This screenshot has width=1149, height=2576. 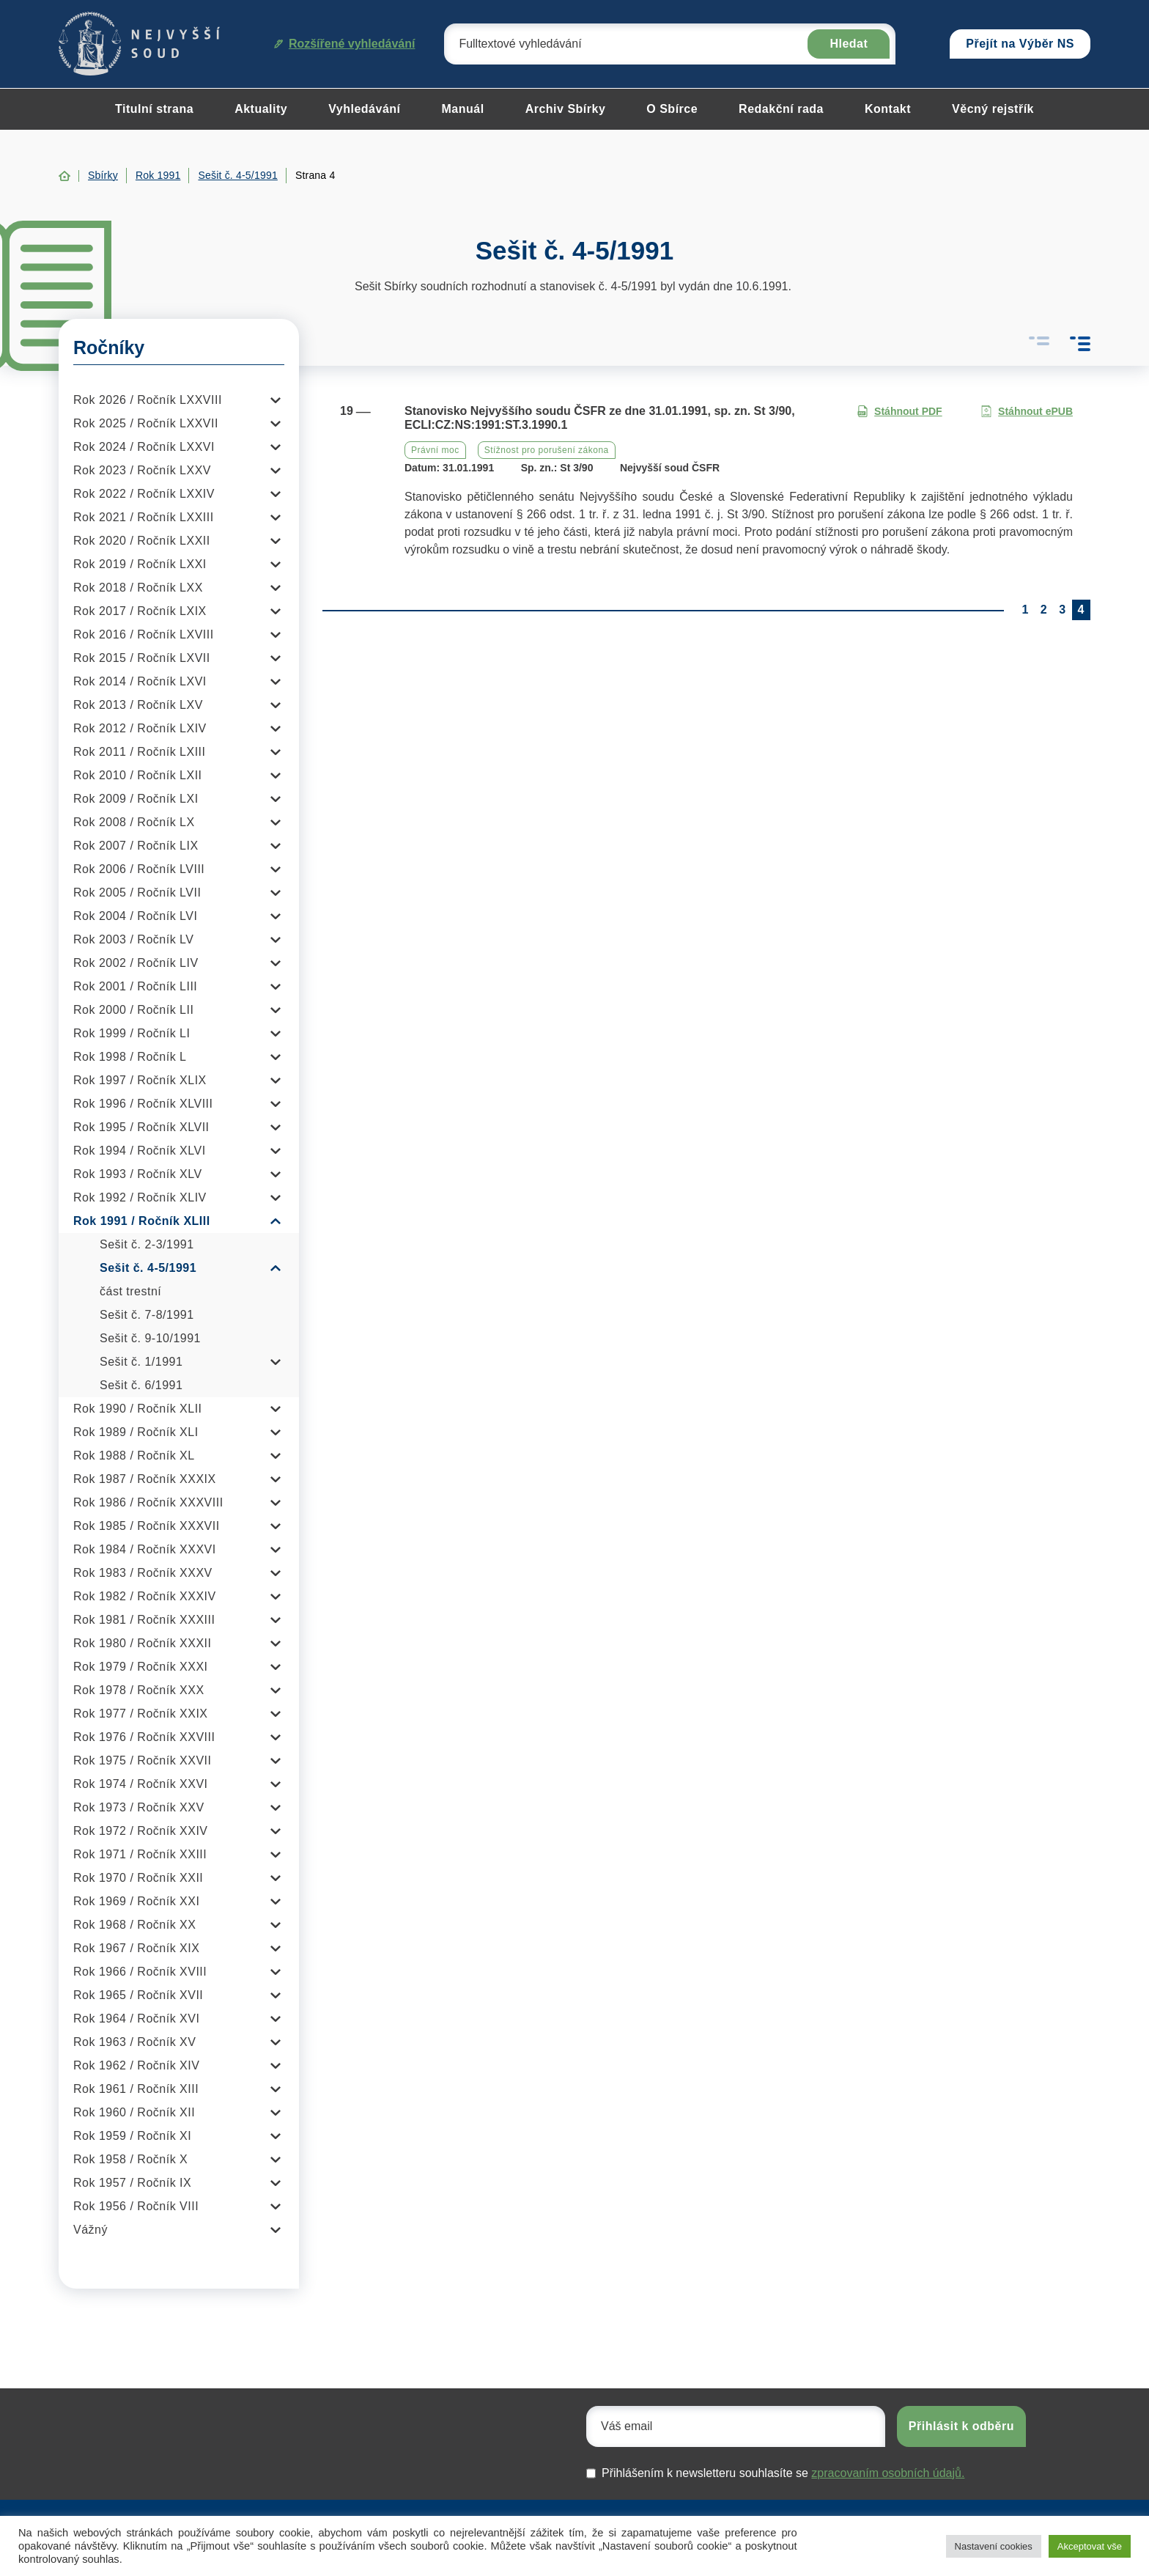 What do you see at coordinates (148, 1502) in the screenshot?
I see `Rok 1986 / Ročník XXXVIII` at bounding box center [148, 1502].